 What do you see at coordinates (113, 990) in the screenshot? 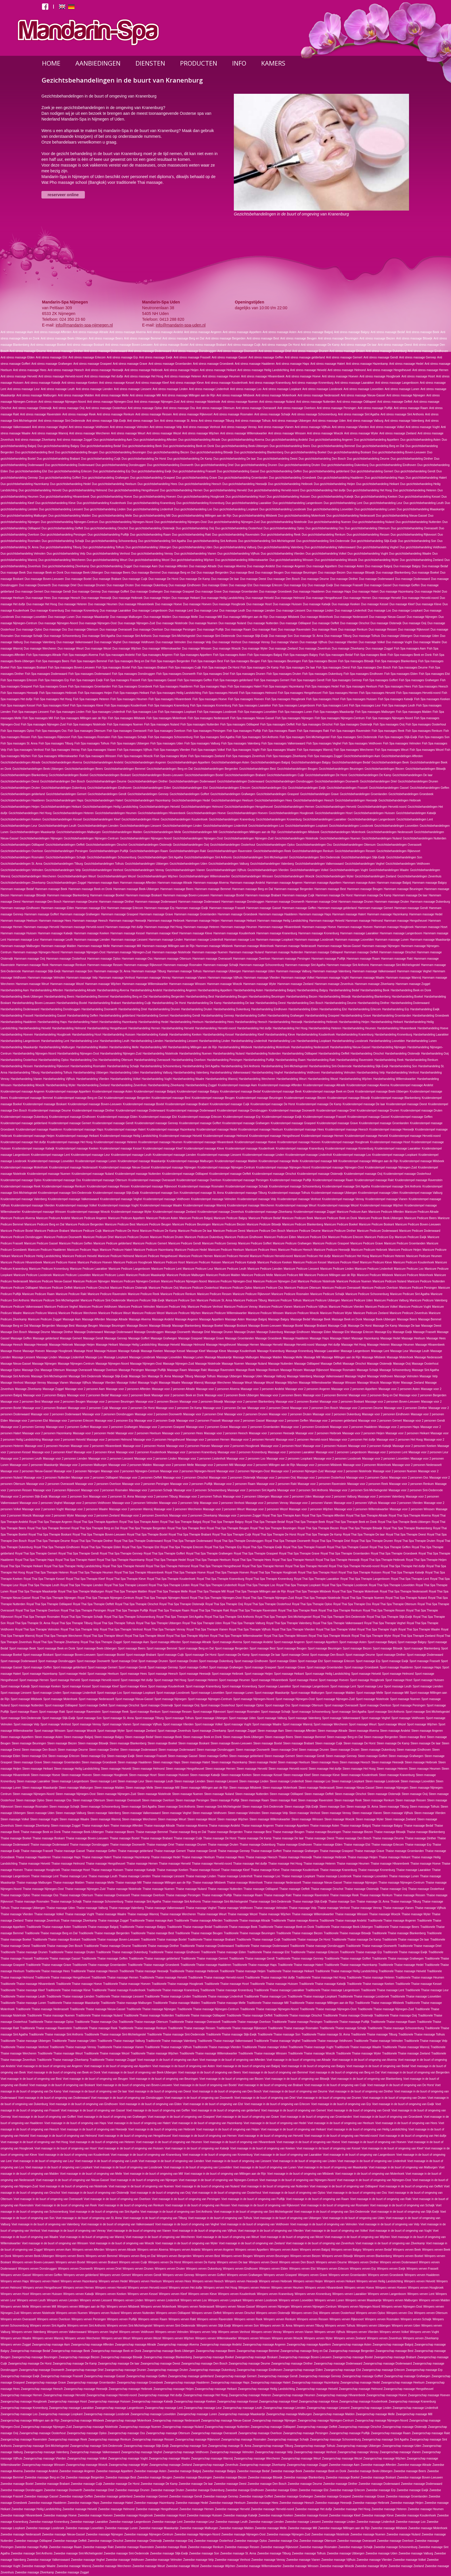
I see `Harsbehandeling Alverna` at bounding box center [113, 990].